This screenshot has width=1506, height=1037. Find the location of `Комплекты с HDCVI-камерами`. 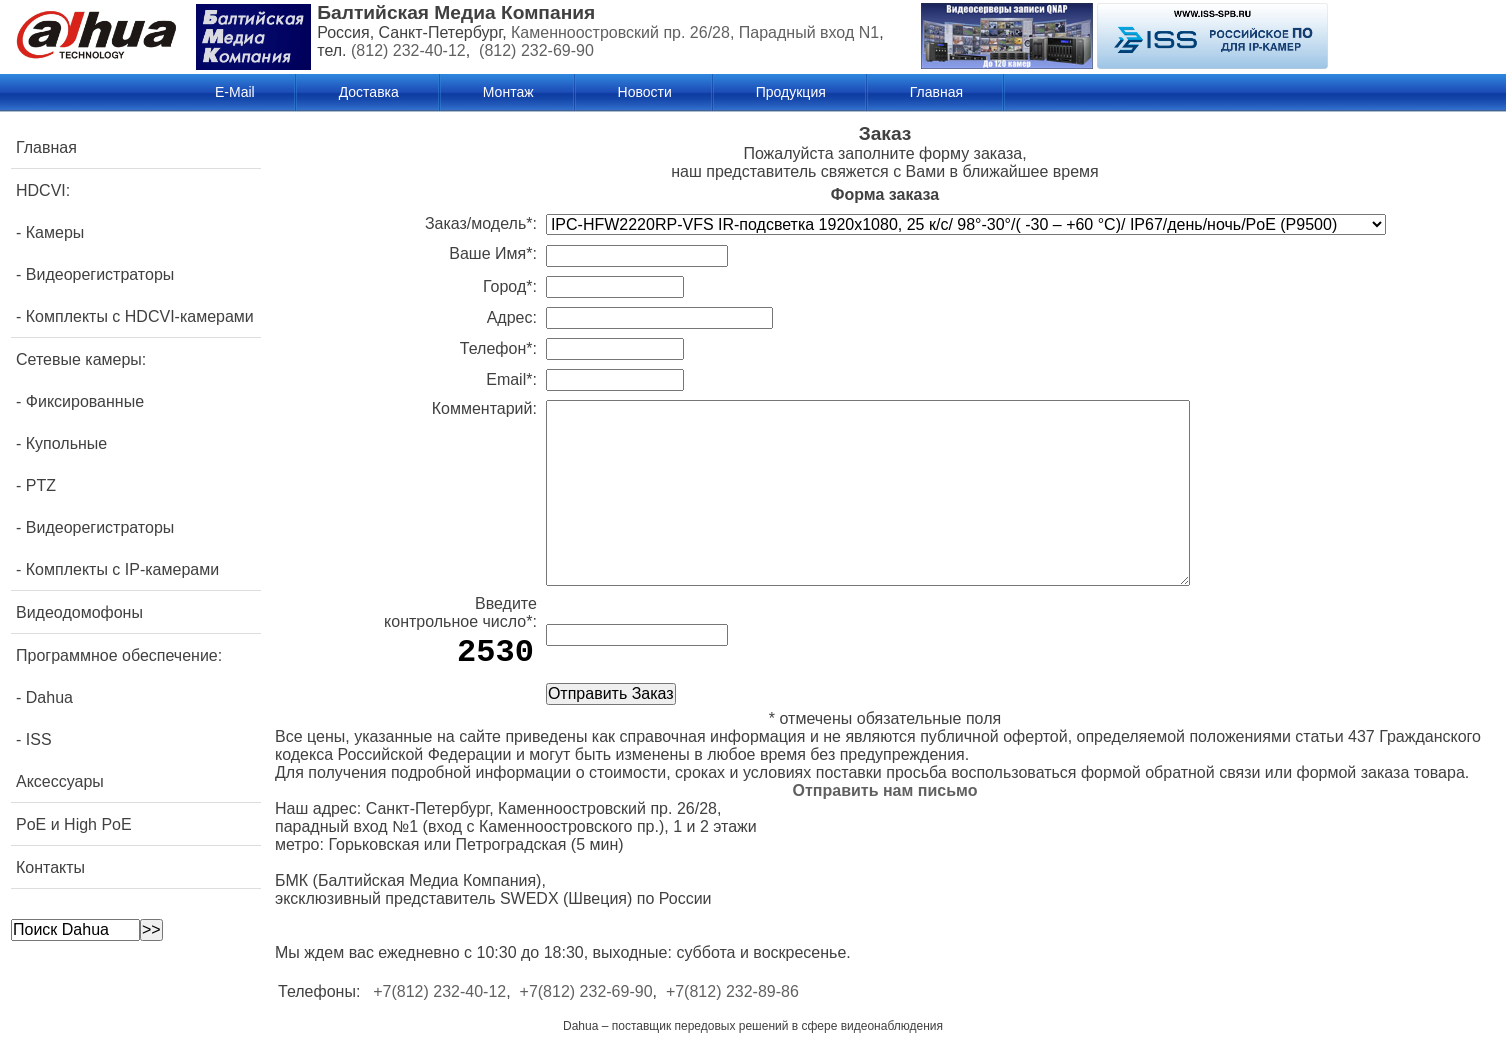

Комплекты с HDCVI-камерами is located at coordinates (140, 316).